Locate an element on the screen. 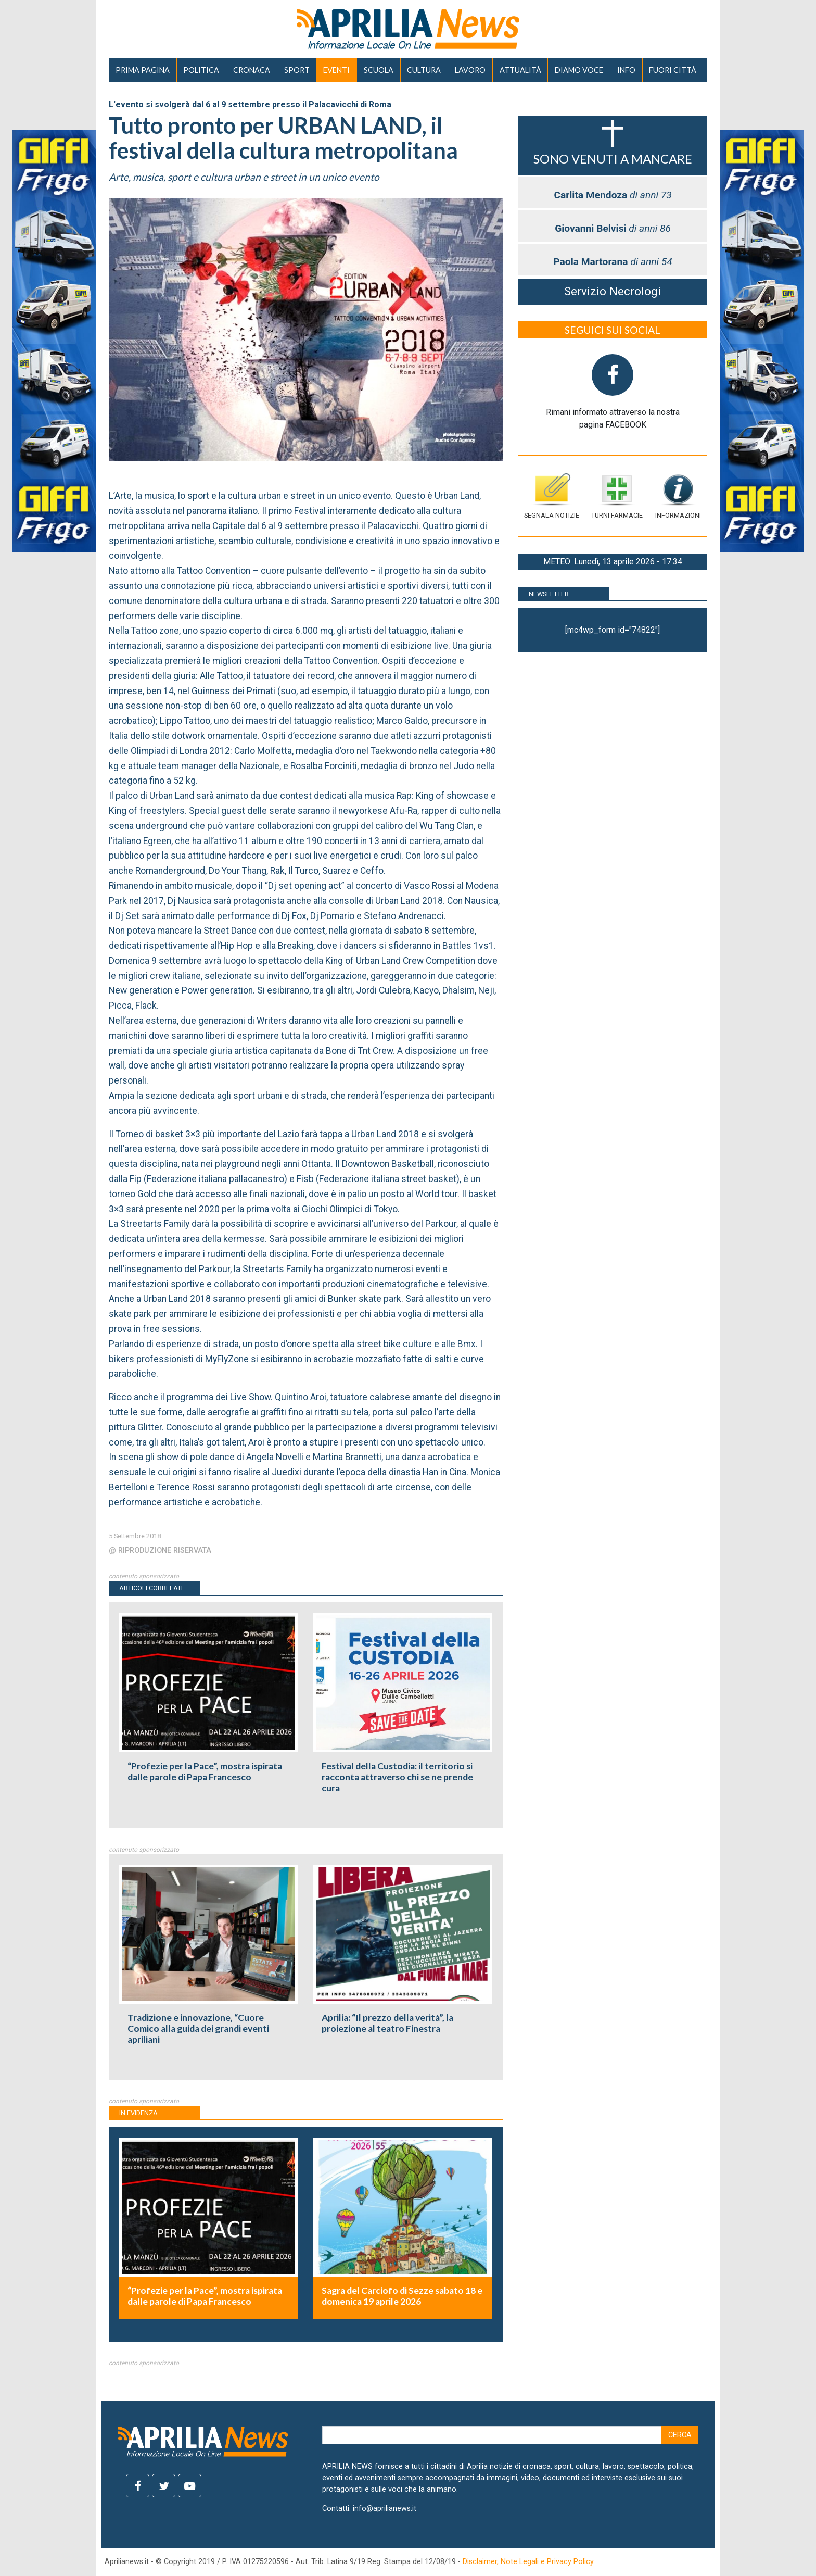 The height and width of the screenshot is (2576, 816). SCUOLA is located at coordinates (378, 70).